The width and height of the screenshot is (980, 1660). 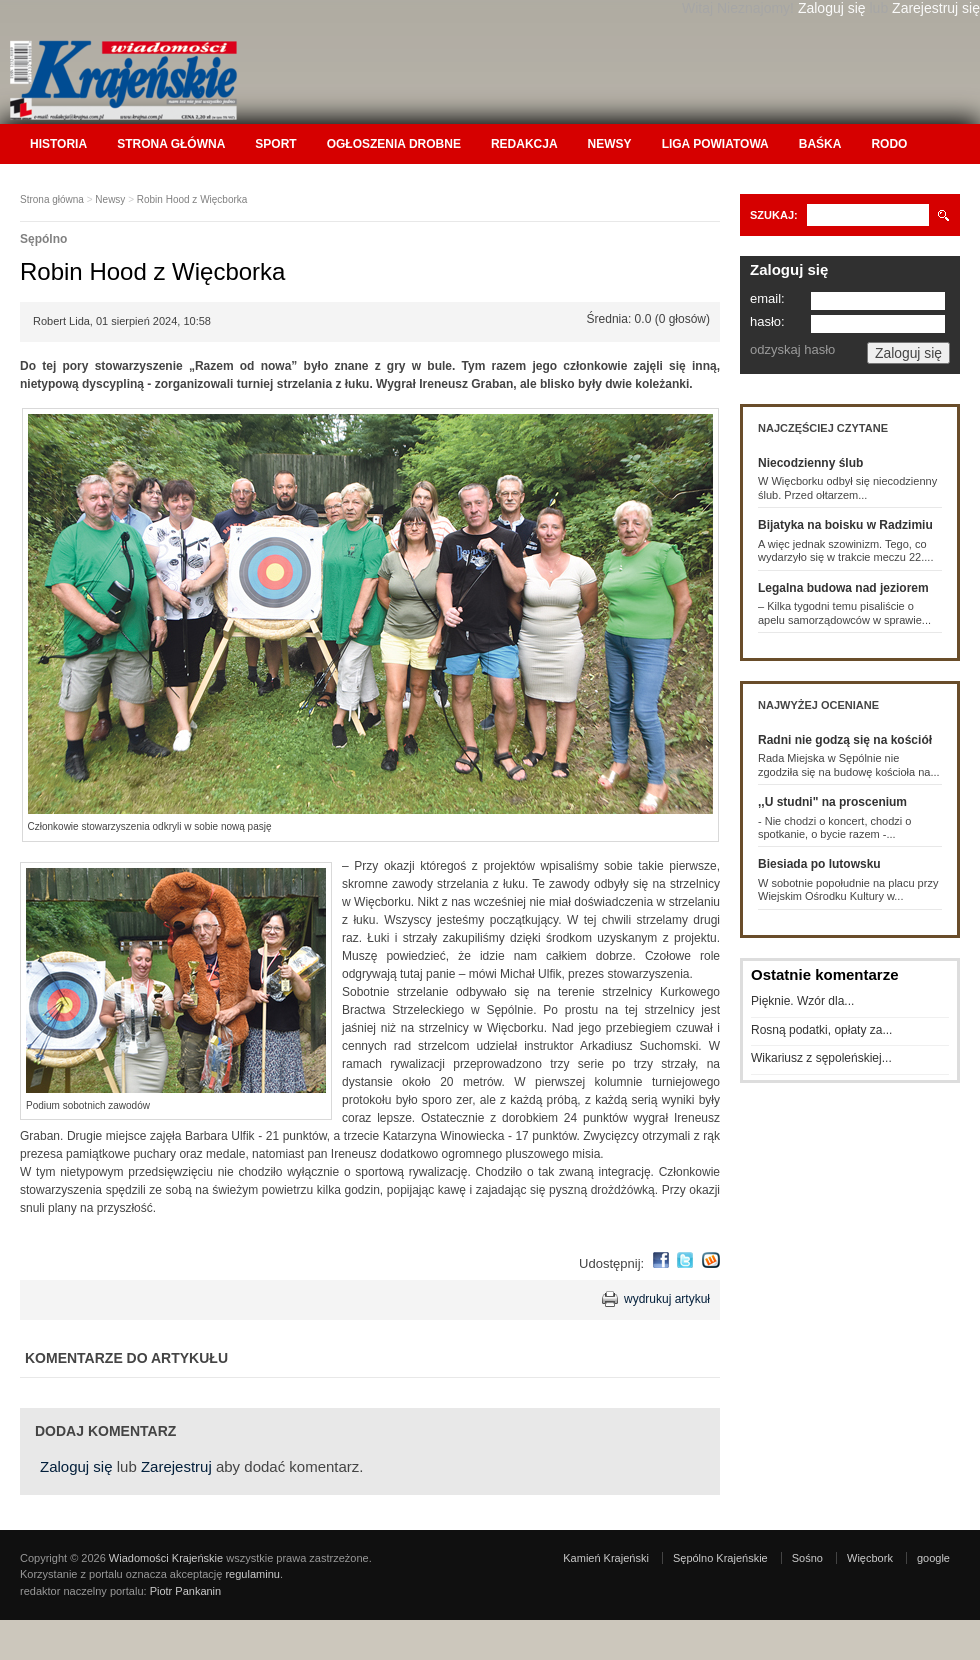 I want to click on Zarejestruj się, so click(x=936, y=8).